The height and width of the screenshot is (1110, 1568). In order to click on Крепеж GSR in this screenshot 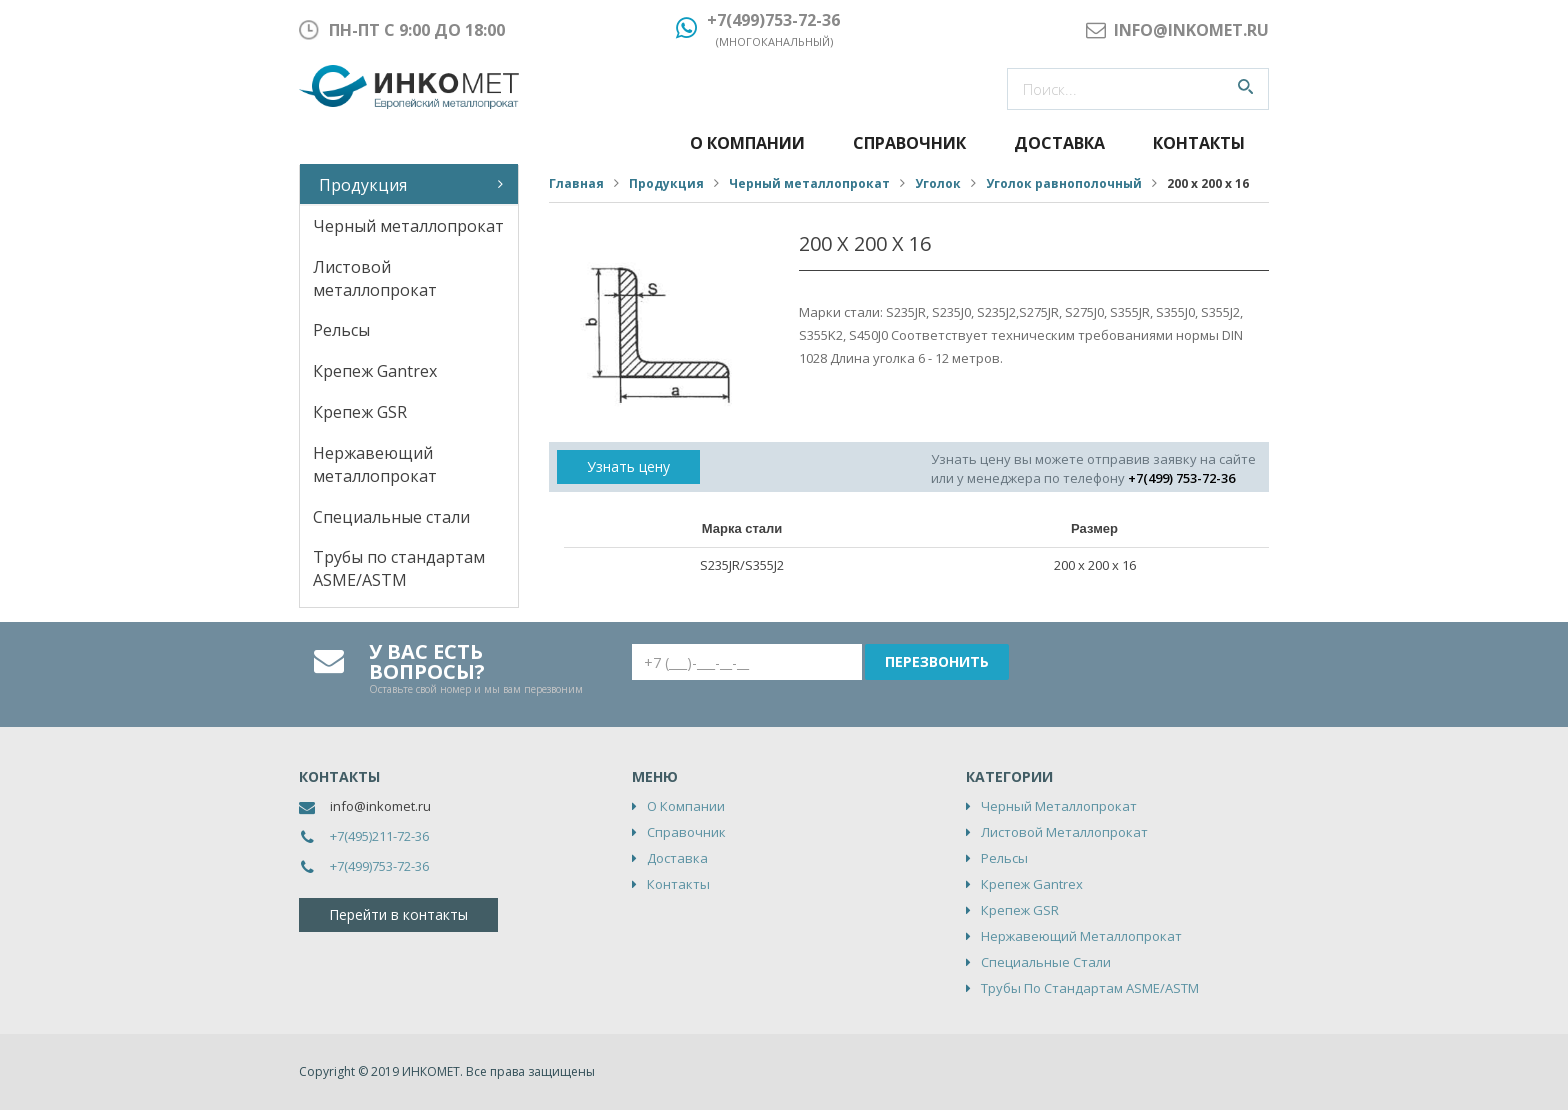, I will do `click(360, 412)`.